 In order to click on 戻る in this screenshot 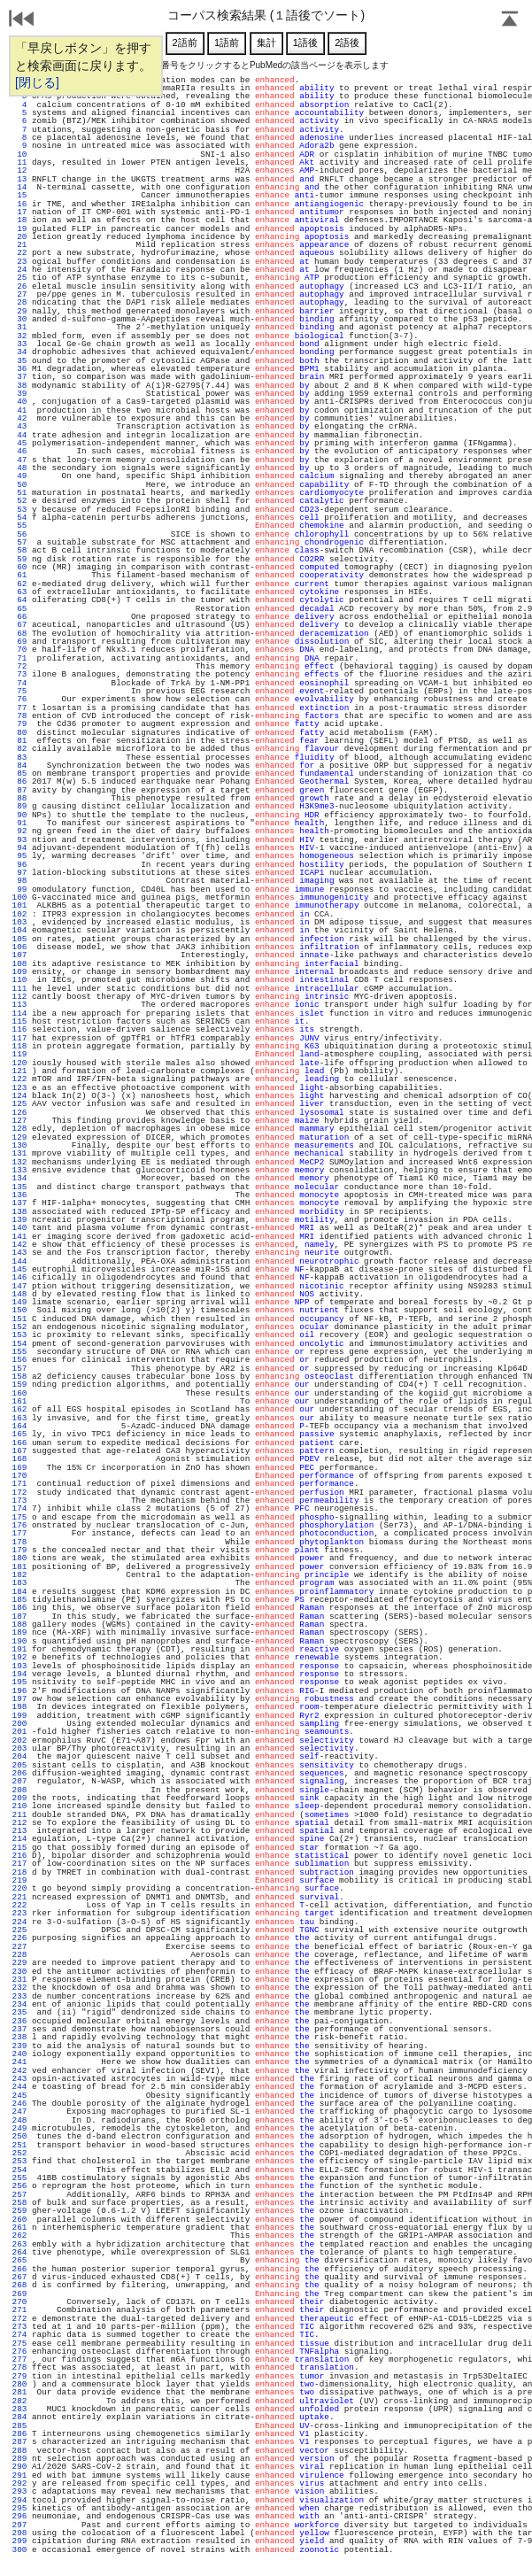, I will do `click(22, 20)`.